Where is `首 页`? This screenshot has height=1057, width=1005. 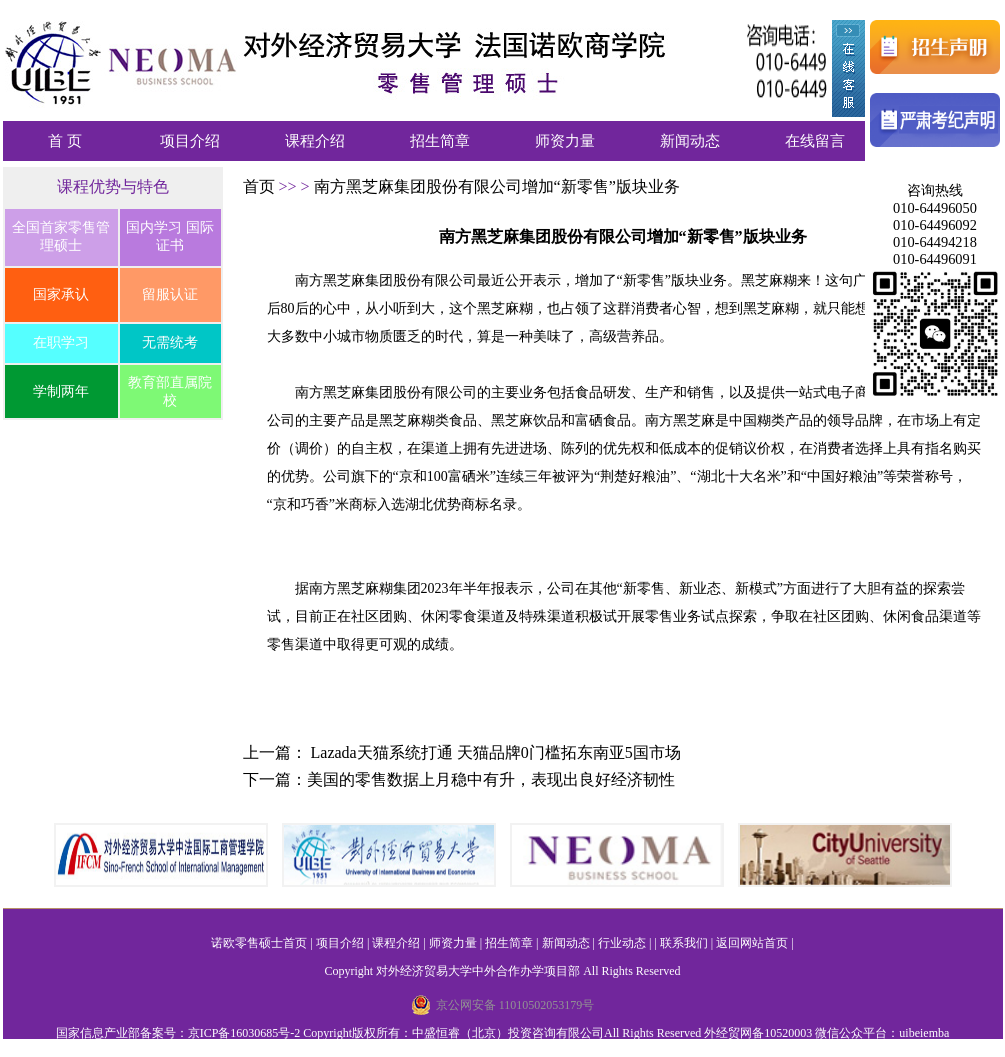 首 页 is located at coordinates (65, 141).